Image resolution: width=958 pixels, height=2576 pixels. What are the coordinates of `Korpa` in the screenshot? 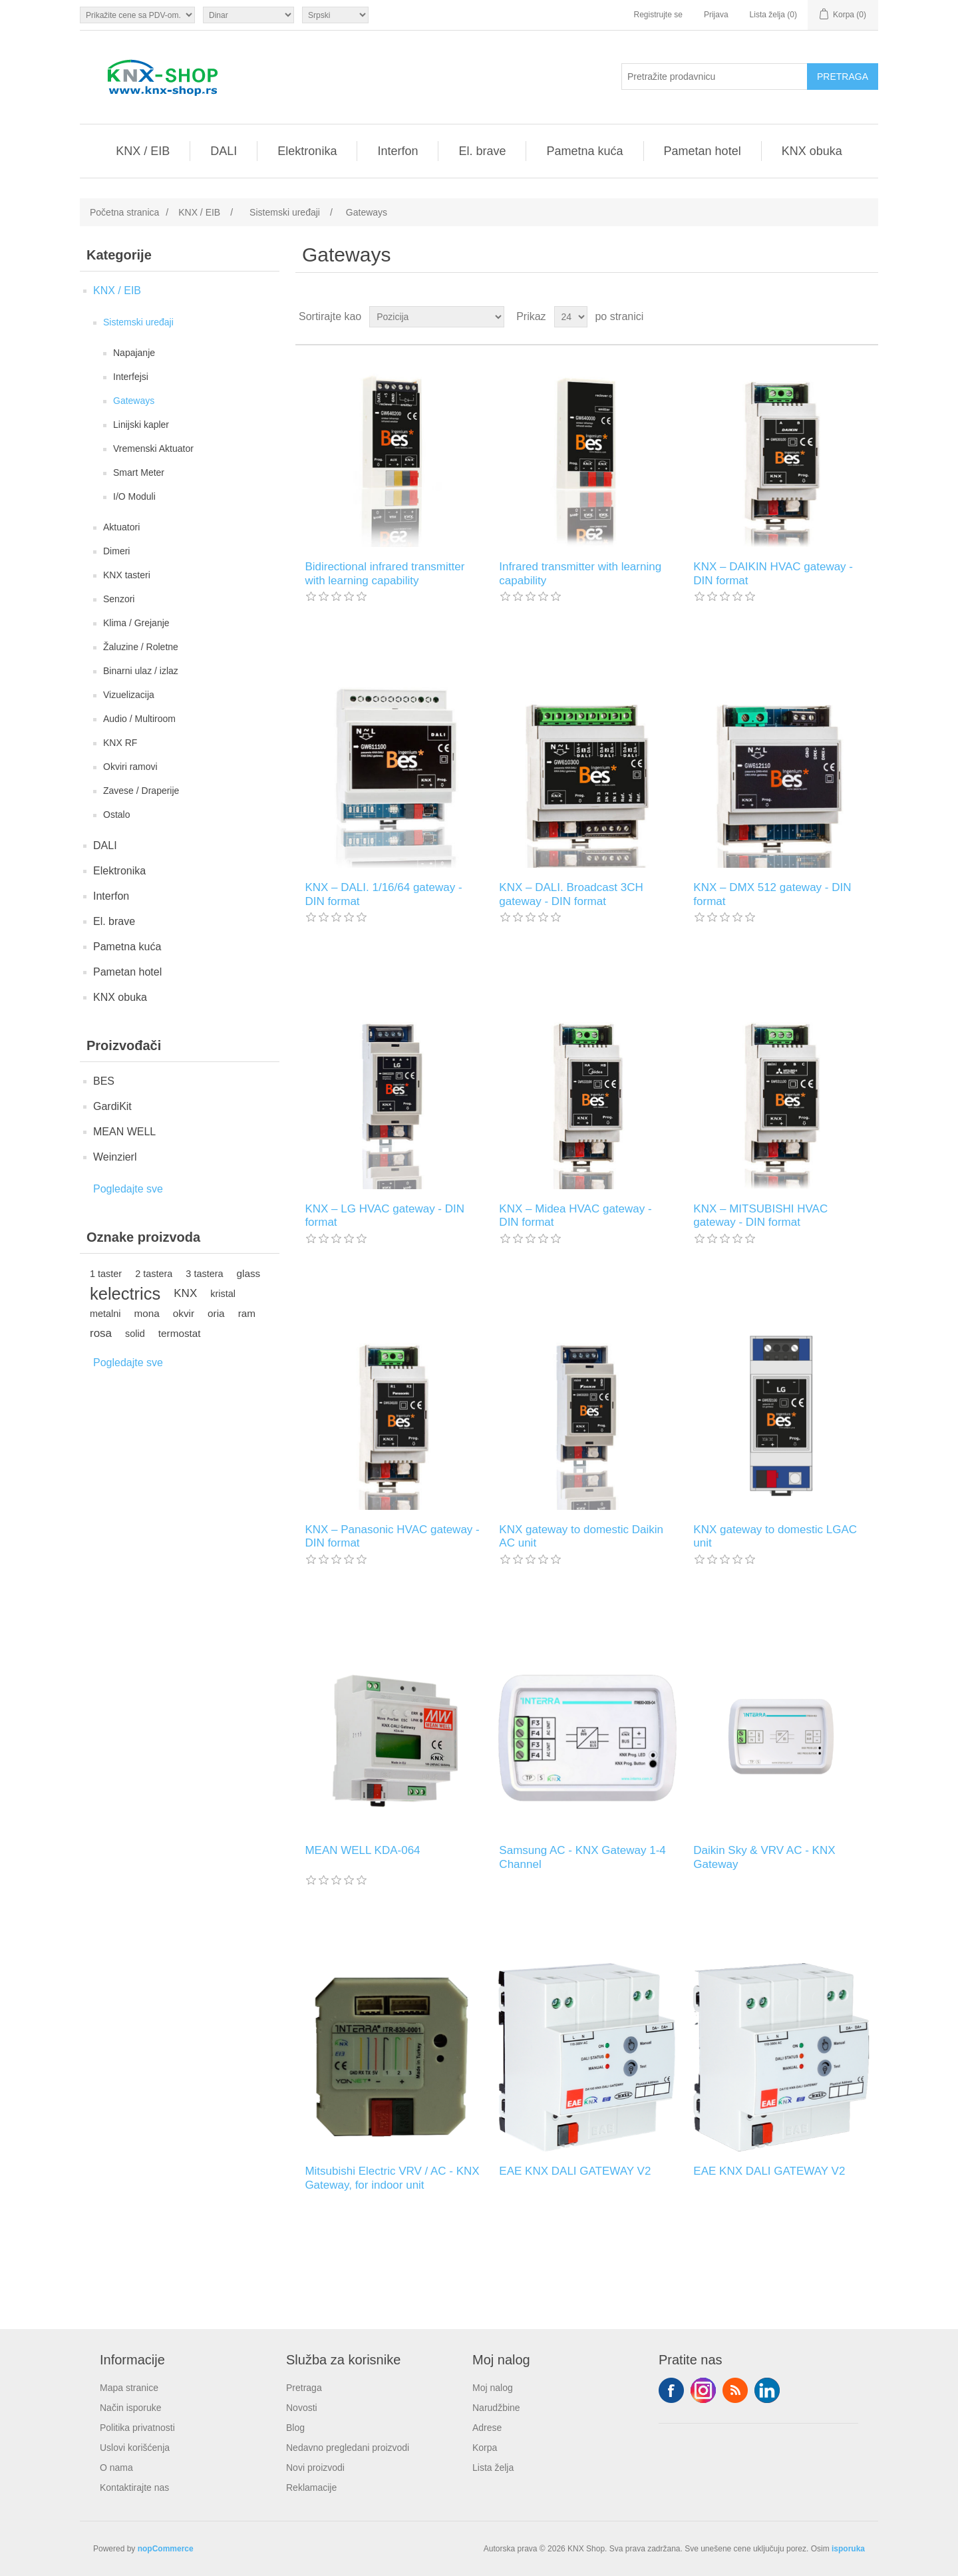 It's located at (484, 2447).